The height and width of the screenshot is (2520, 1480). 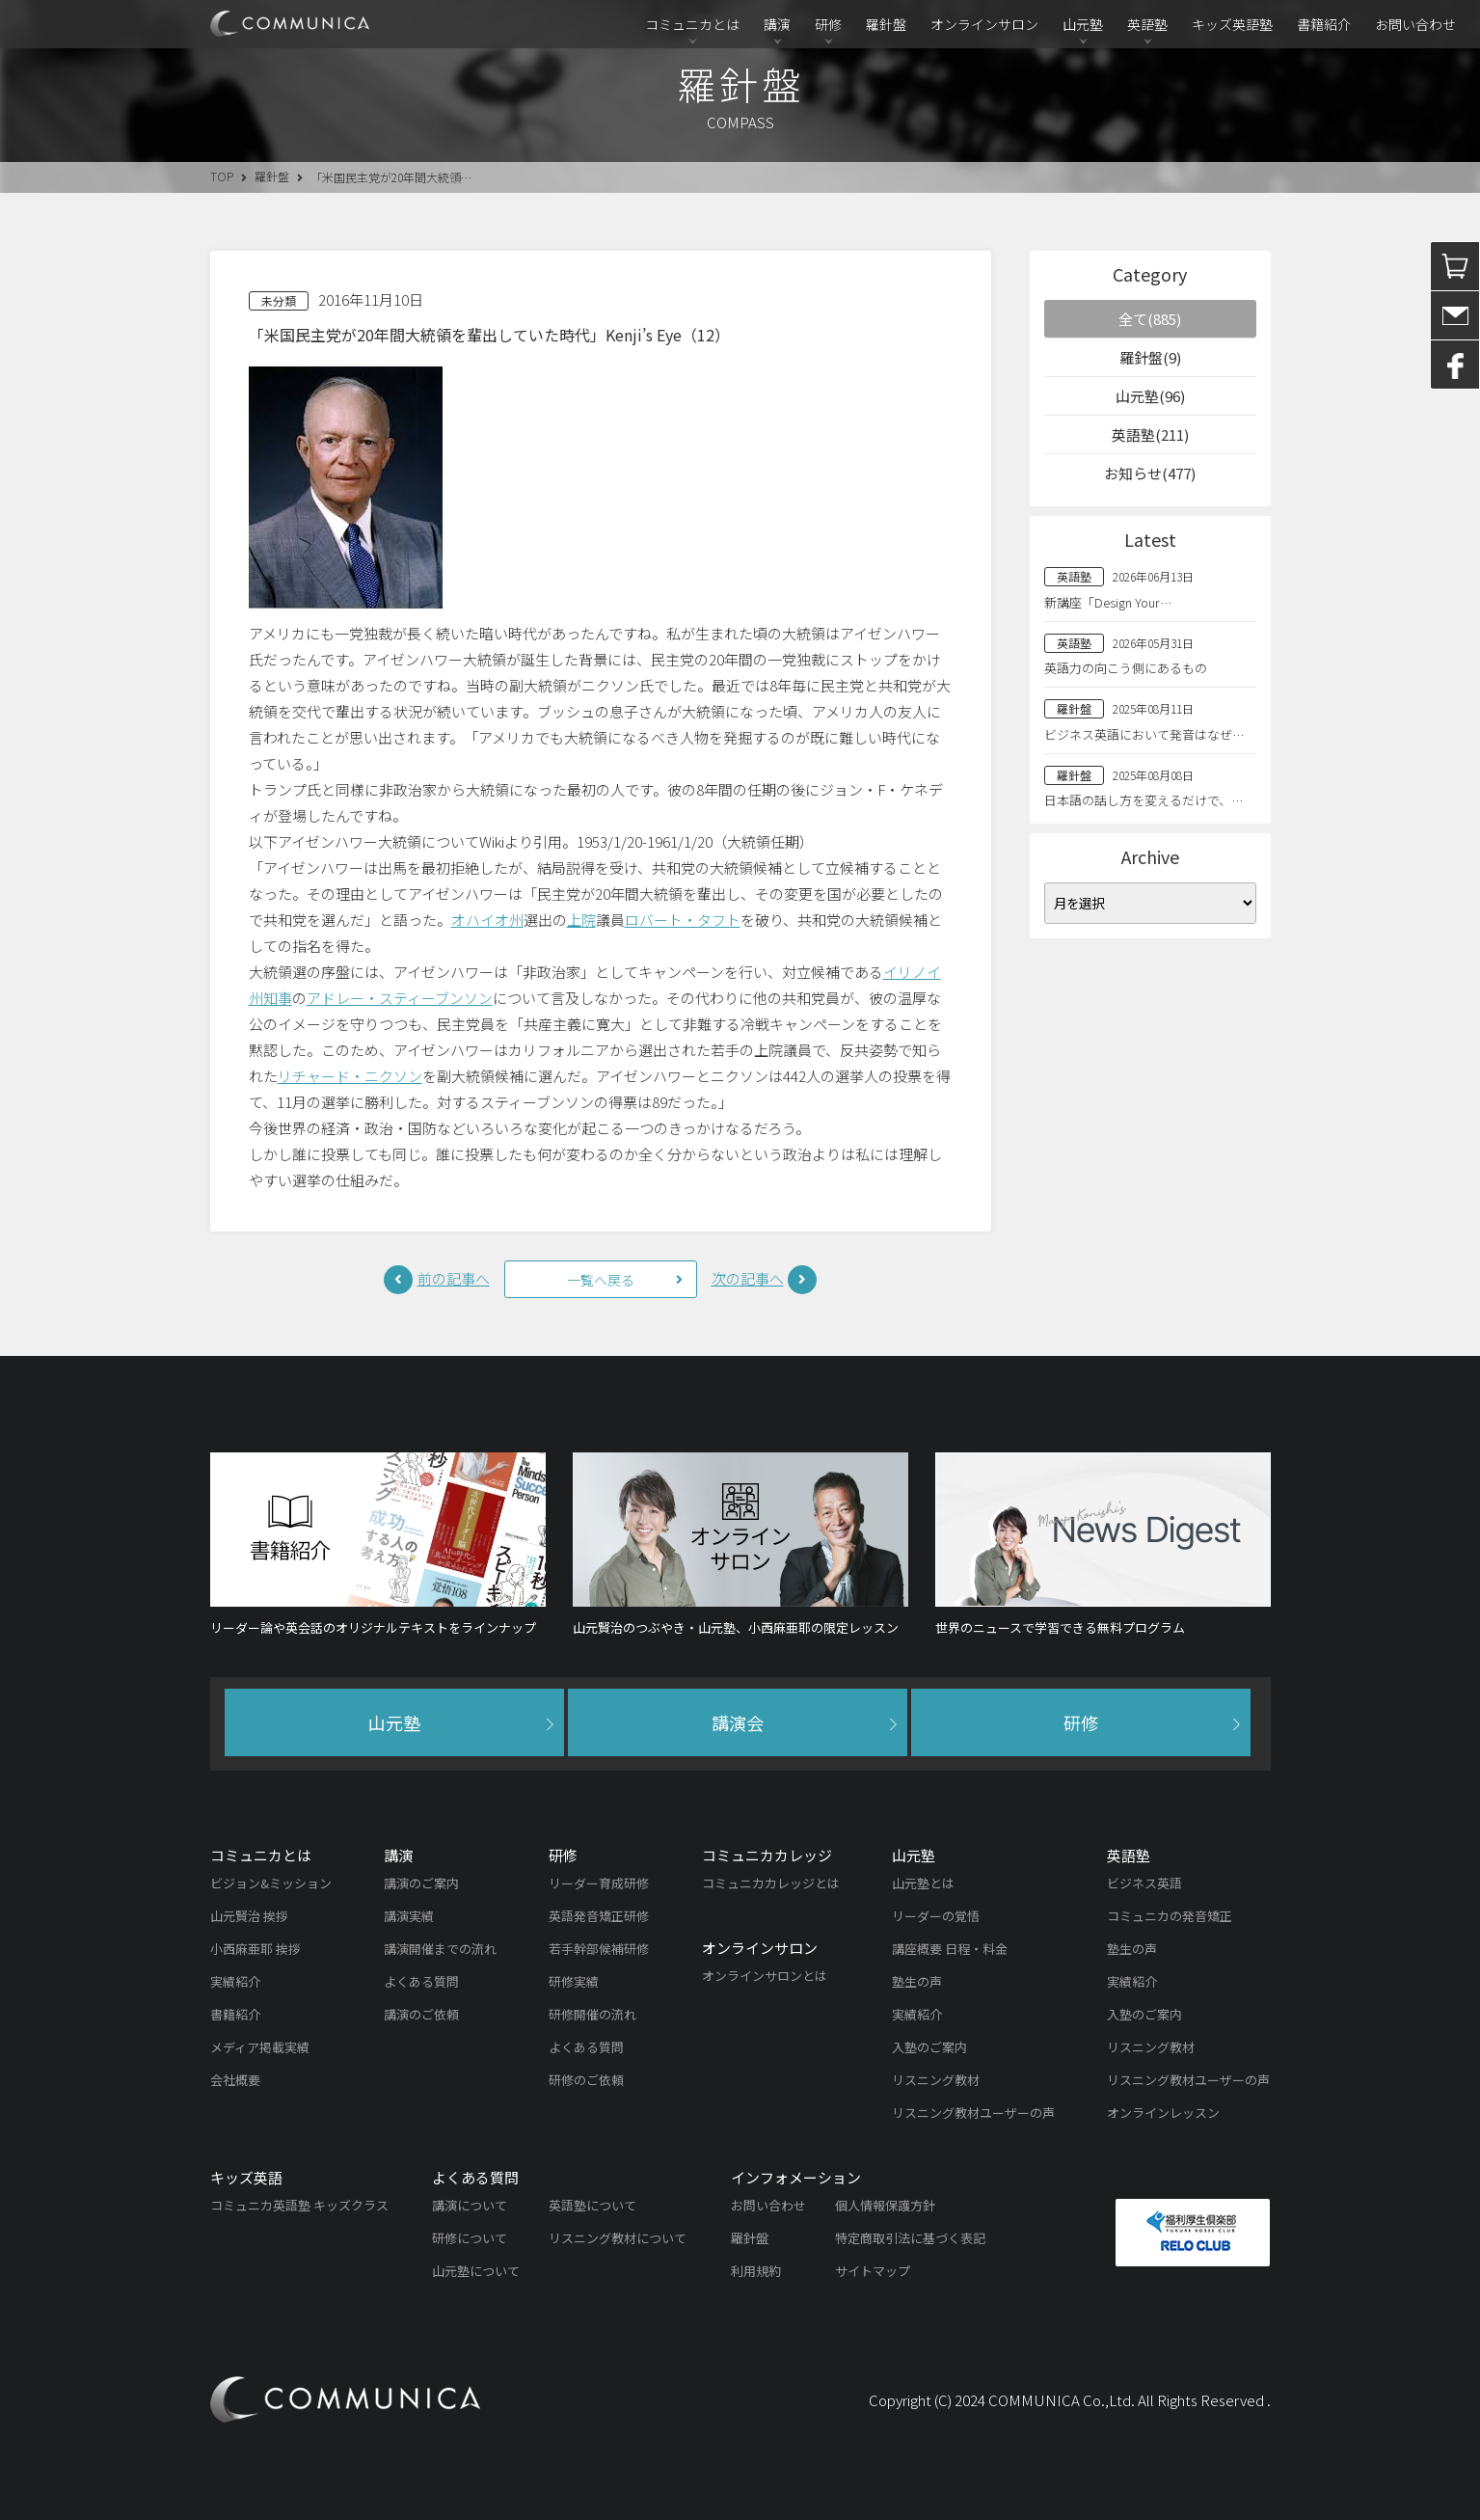 What do you see at coordinates (1144, 734) in the screenshot?
I see `ビジネス英語において発音はなぜ…` at bounding box center [1144, 734].